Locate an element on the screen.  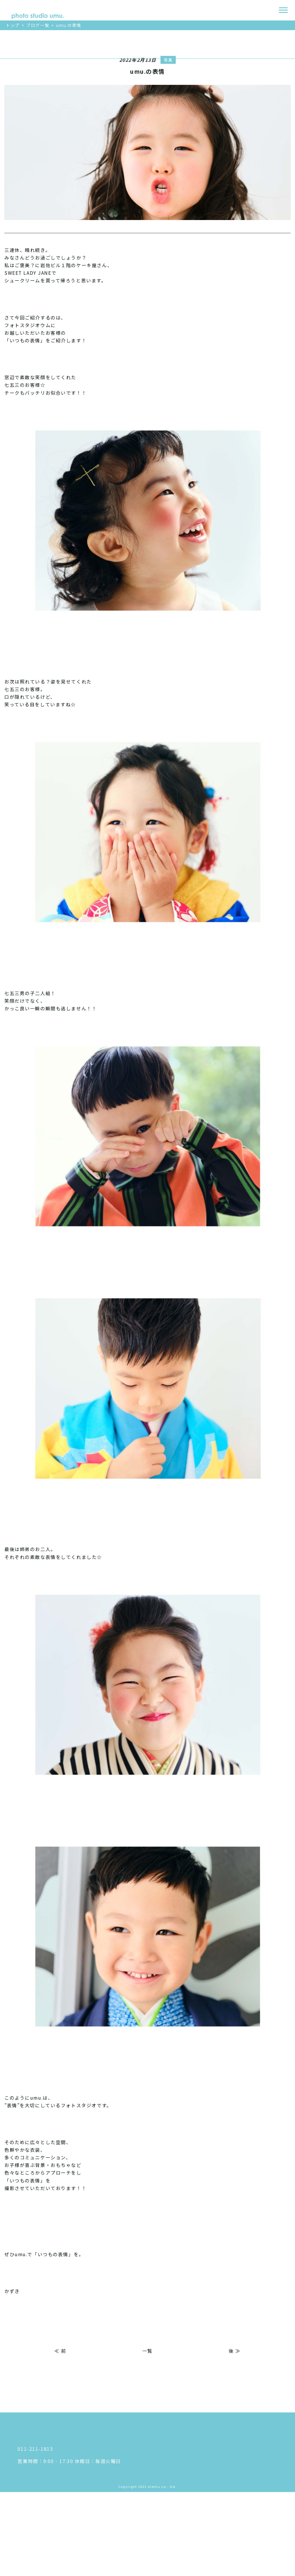
衣装紹介 is located at coordinates (197, 2470).